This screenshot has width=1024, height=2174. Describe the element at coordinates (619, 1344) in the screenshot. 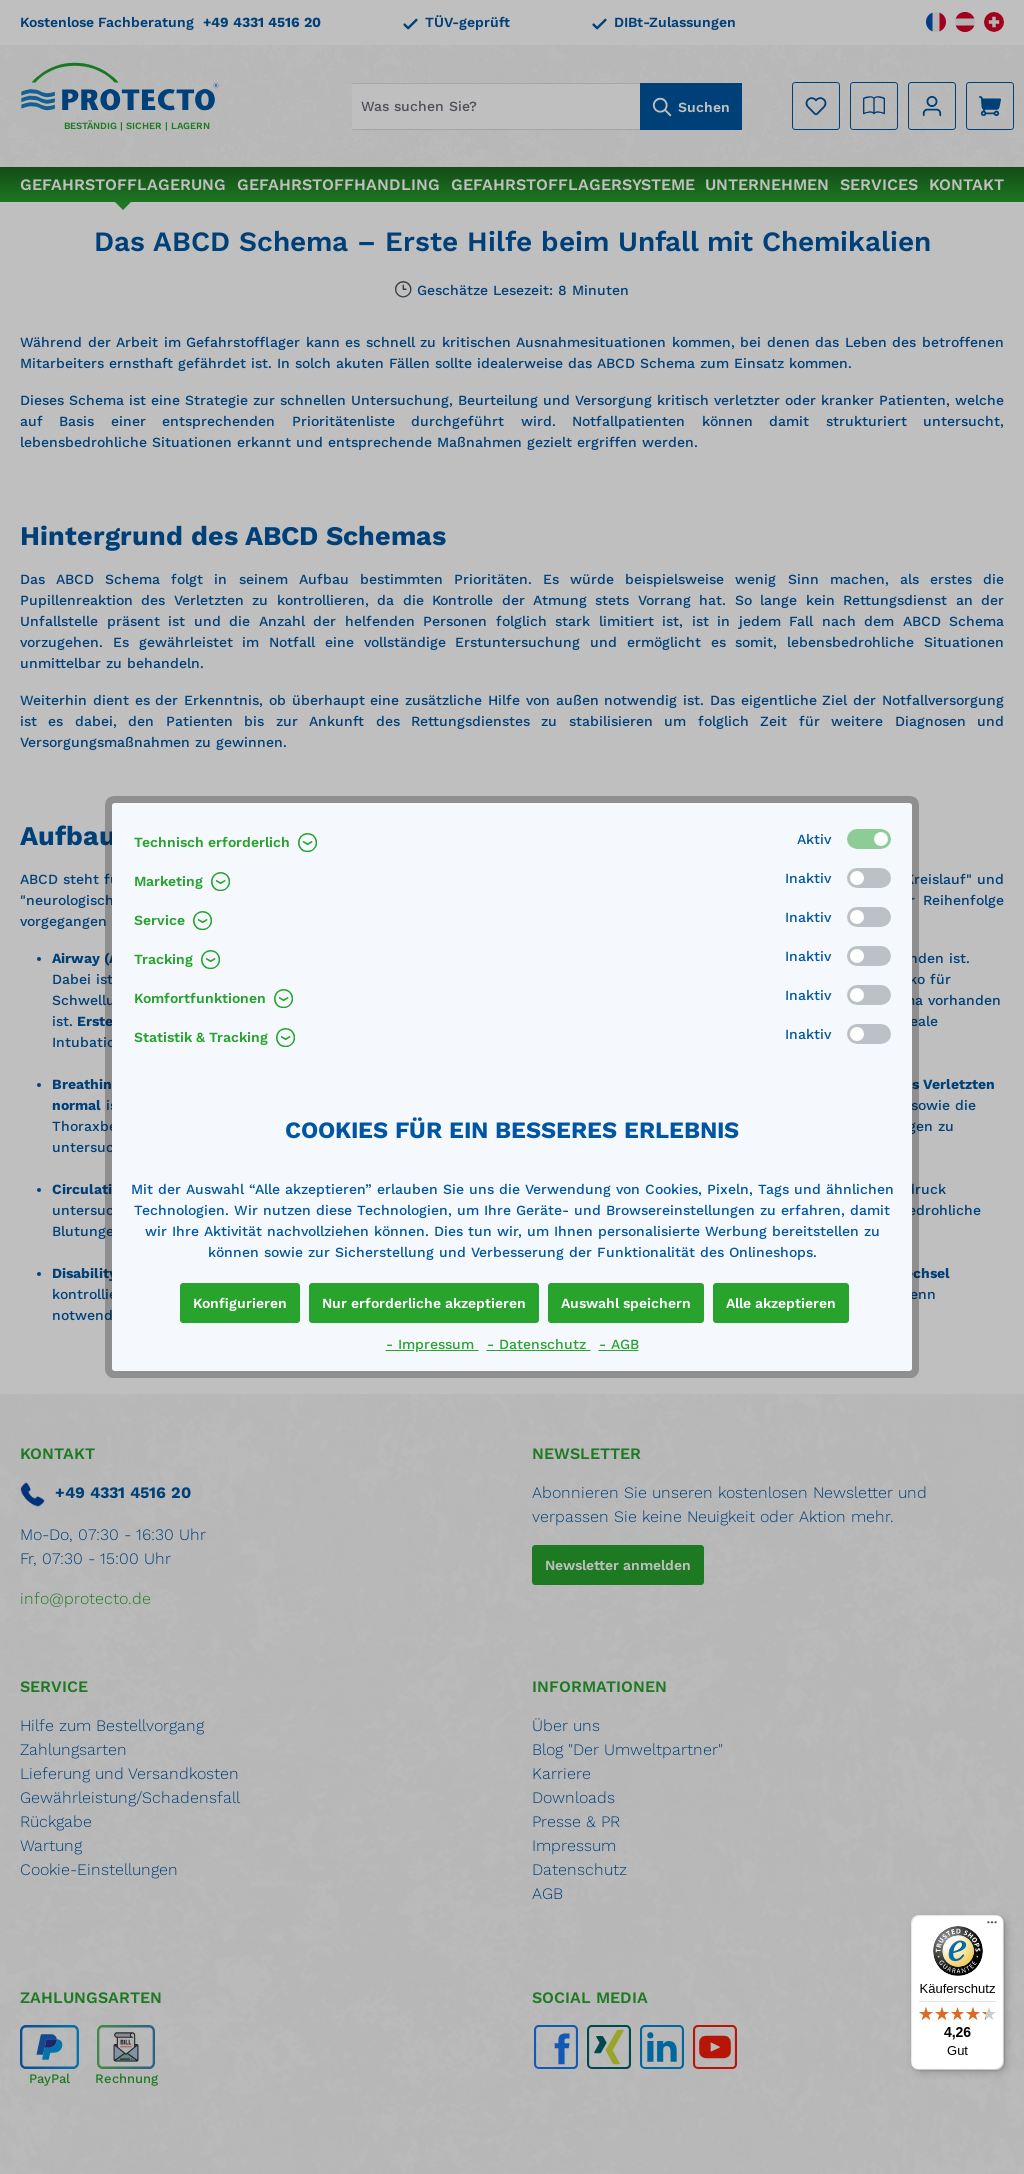

I see `- AGB` at that location.